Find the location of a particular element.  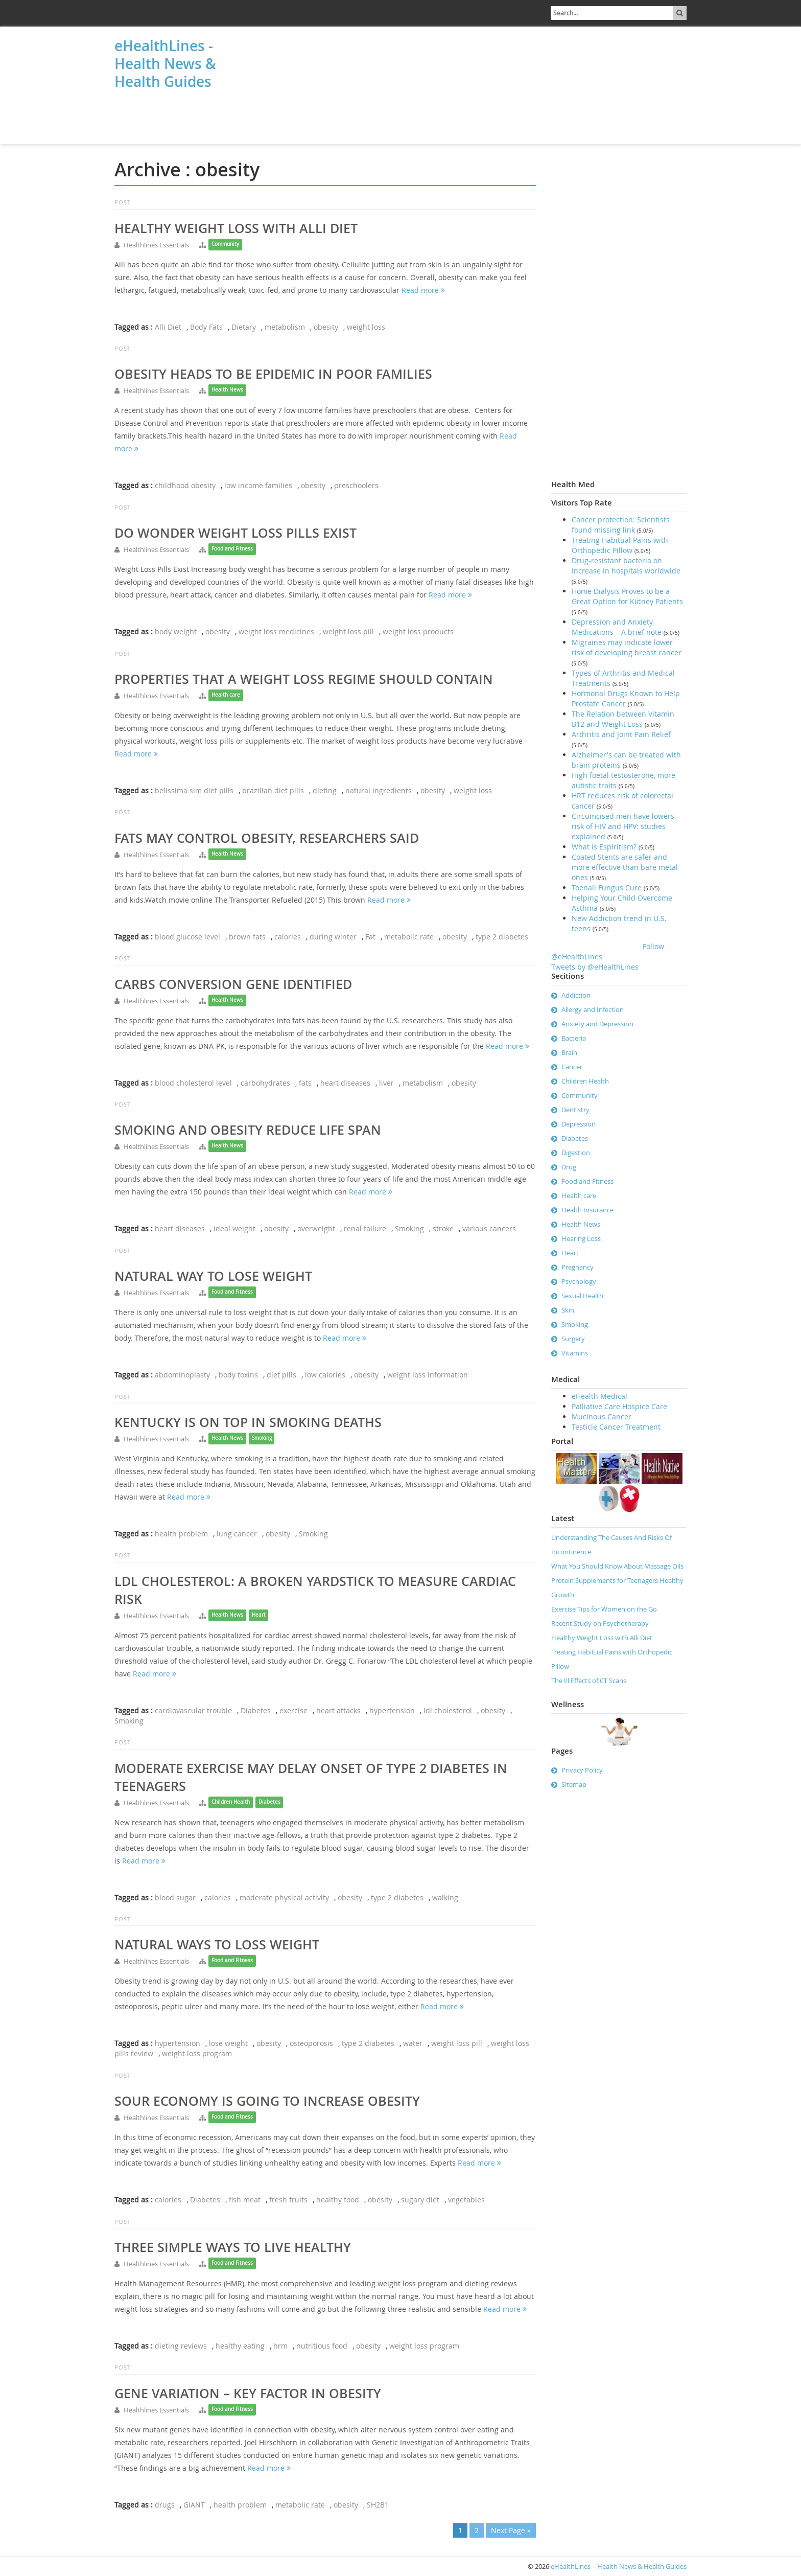

Health Insurance is located at coordinates (587, 1209).